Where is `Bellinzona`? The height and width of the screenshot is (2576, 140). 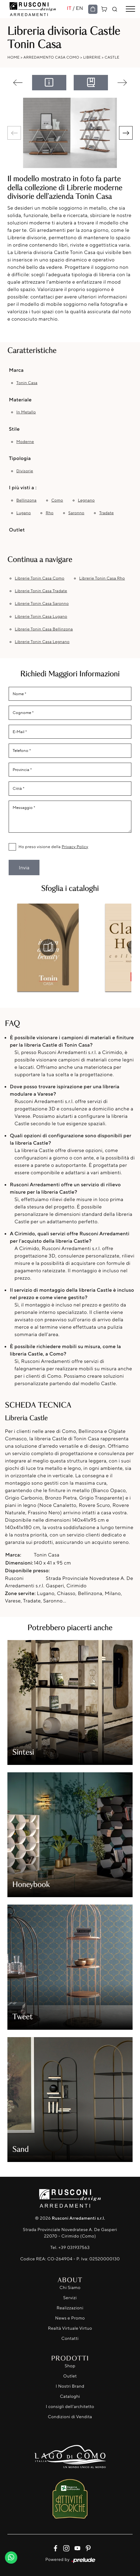
Bellinzona is located at coordinates (26, 500).